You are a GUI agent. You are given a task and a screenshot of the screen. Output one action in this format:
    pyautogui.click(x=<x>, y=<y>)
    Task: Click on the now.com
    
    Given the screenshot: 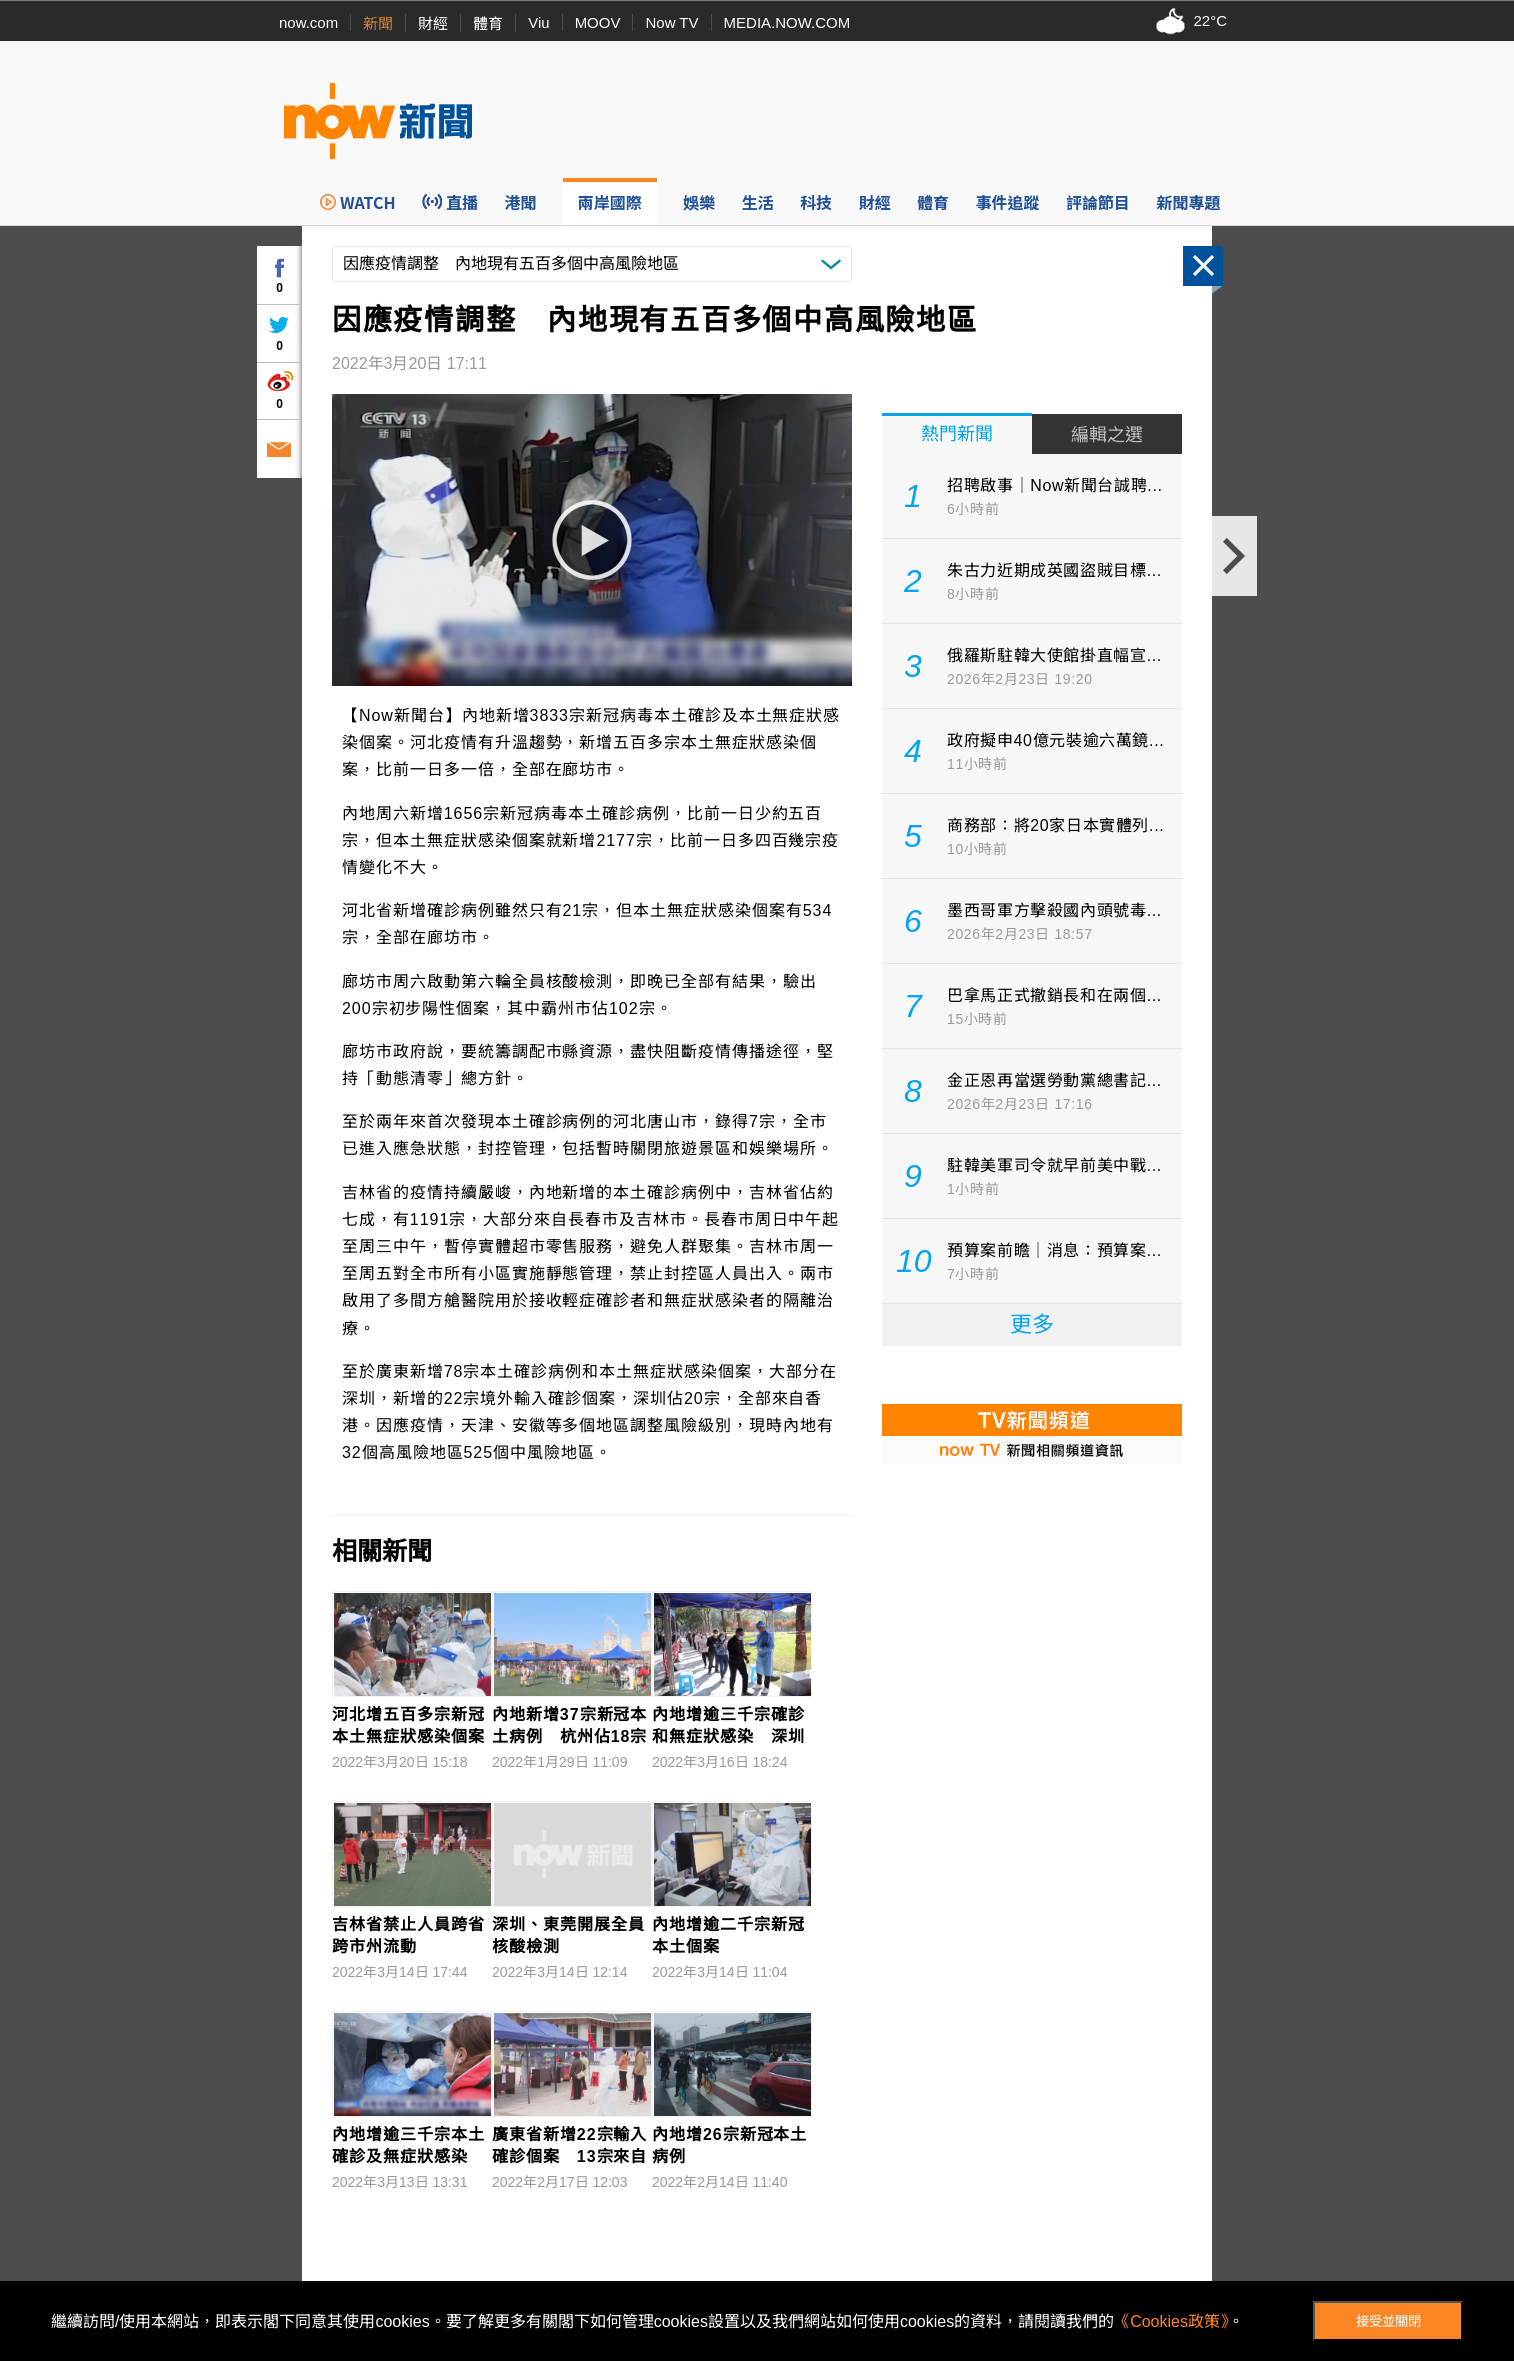 What is the action you would take?
    pyautogui.click(x=308, y=22)
    